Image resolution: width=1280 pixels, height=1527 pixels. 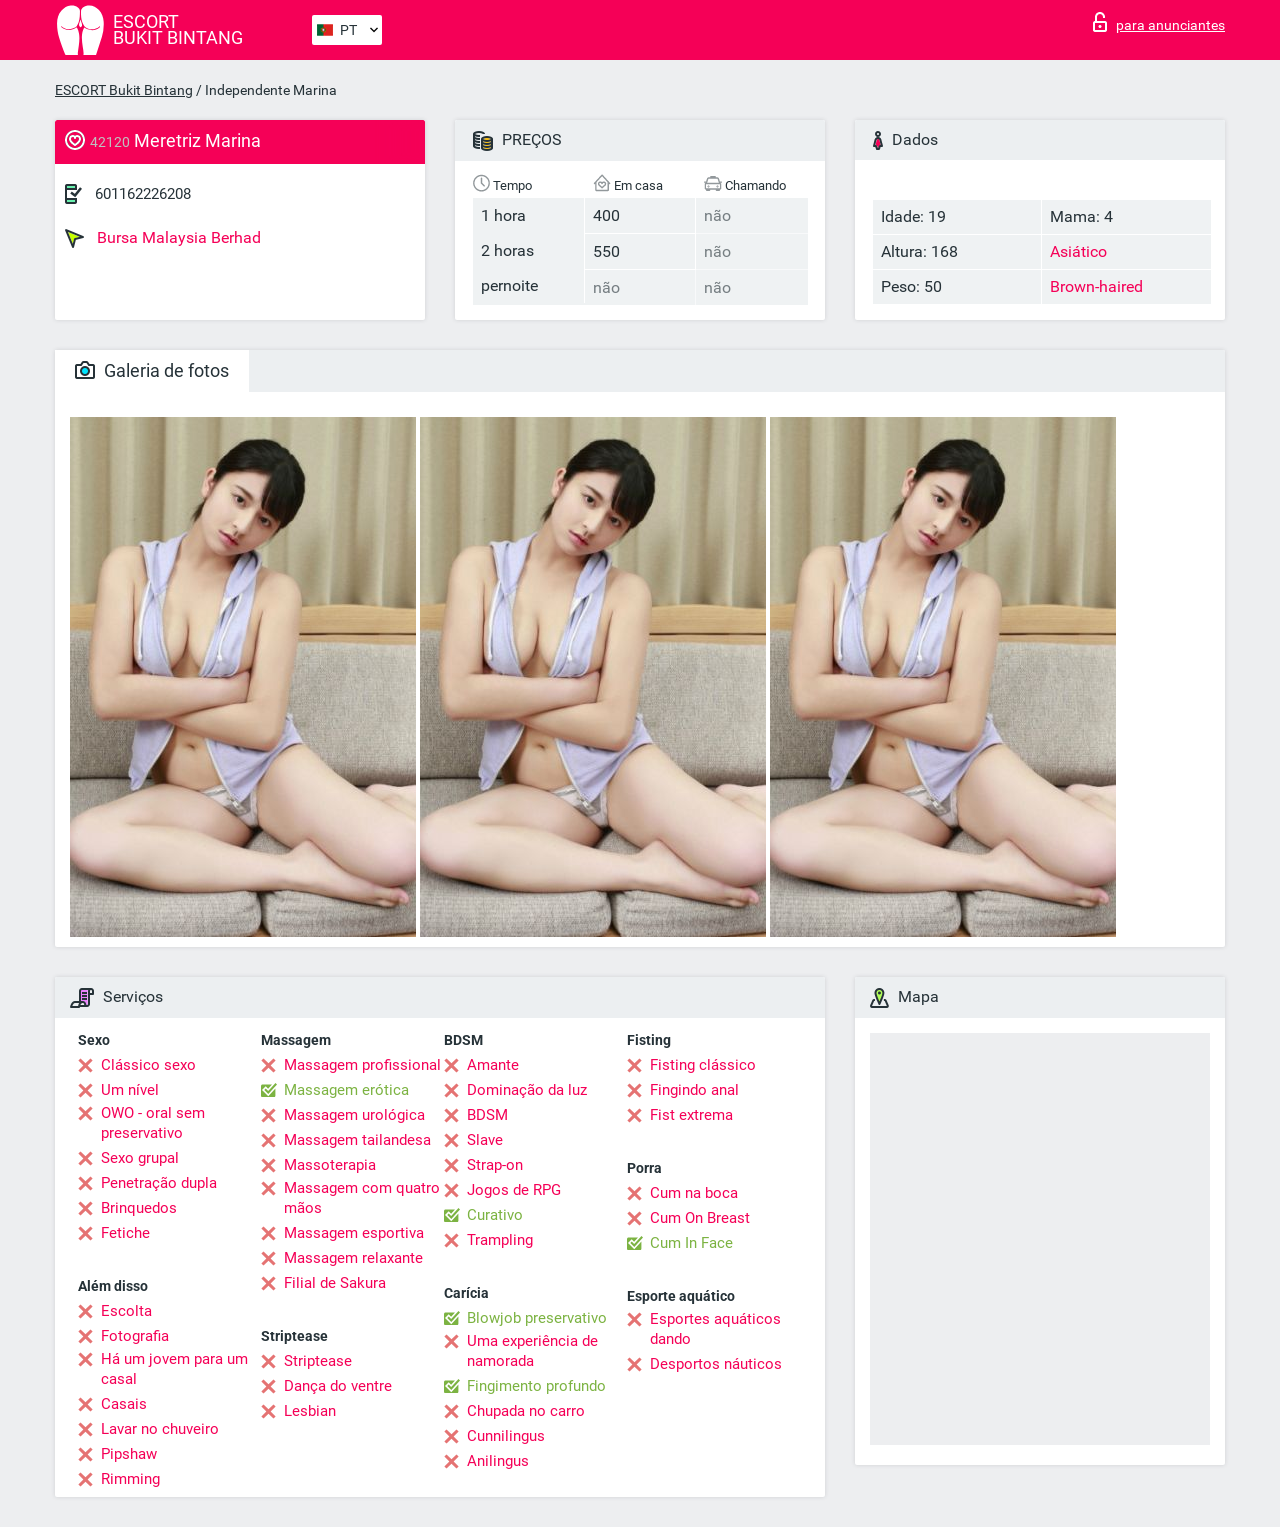 I want to click on Esportes aquáticos dando, so click(x=715, y=1329).